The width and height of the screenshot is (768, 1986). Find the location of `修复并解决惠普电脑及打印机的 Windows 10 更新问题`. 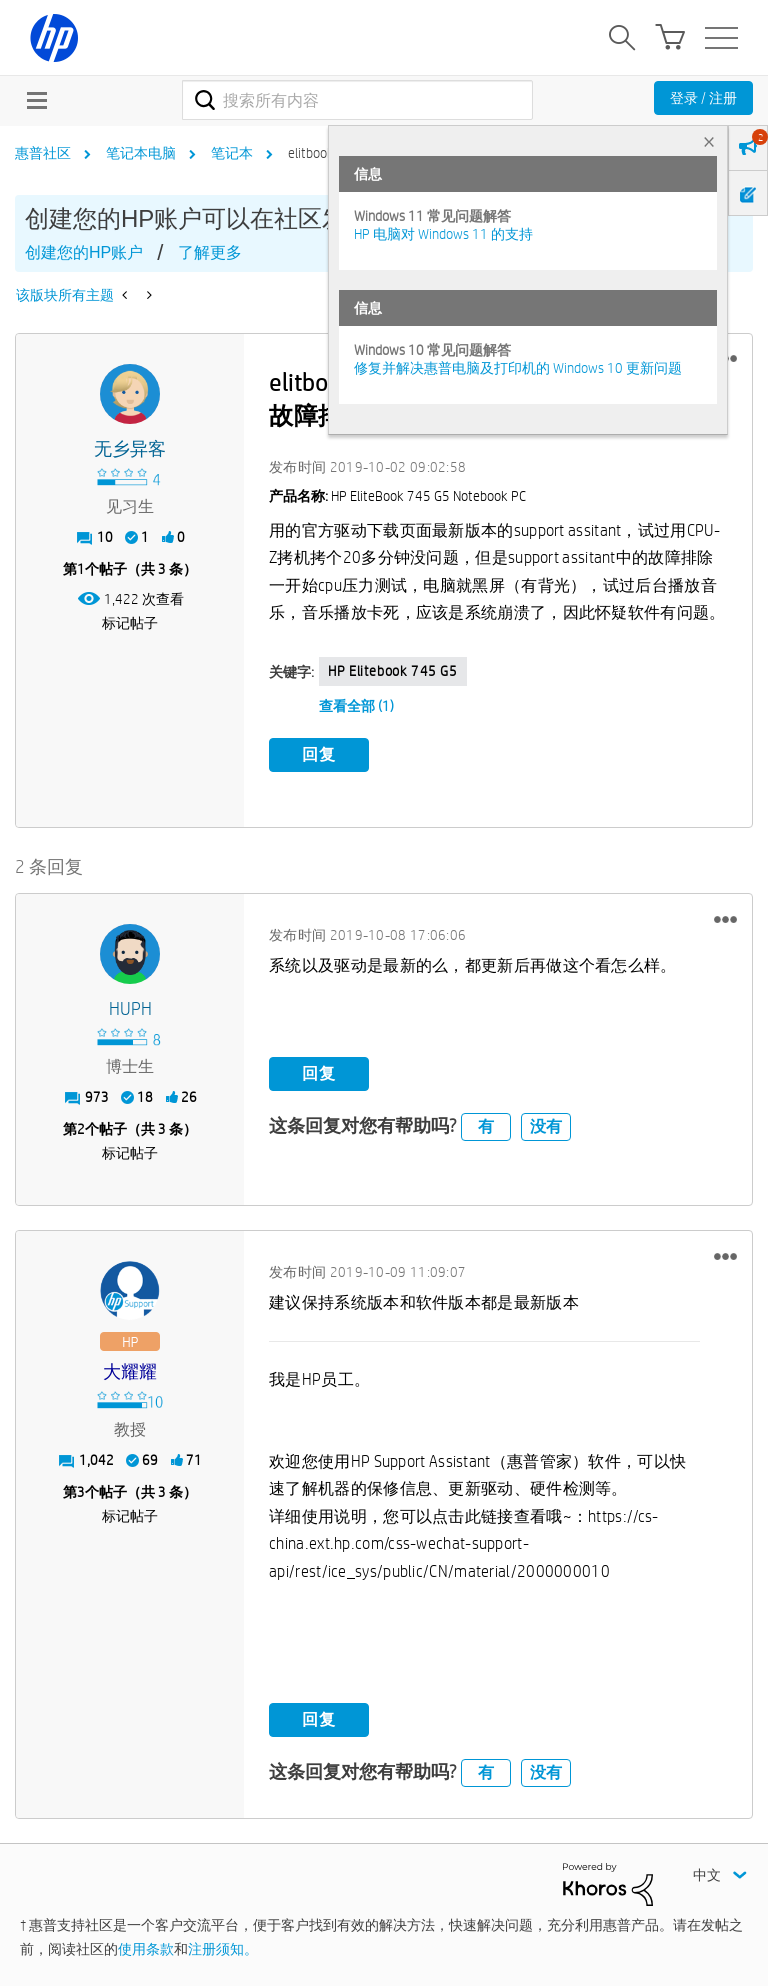

修复并解决惠普电脑及打印机的 Windows 10 更新问题 is located at coordinates (518, 368).